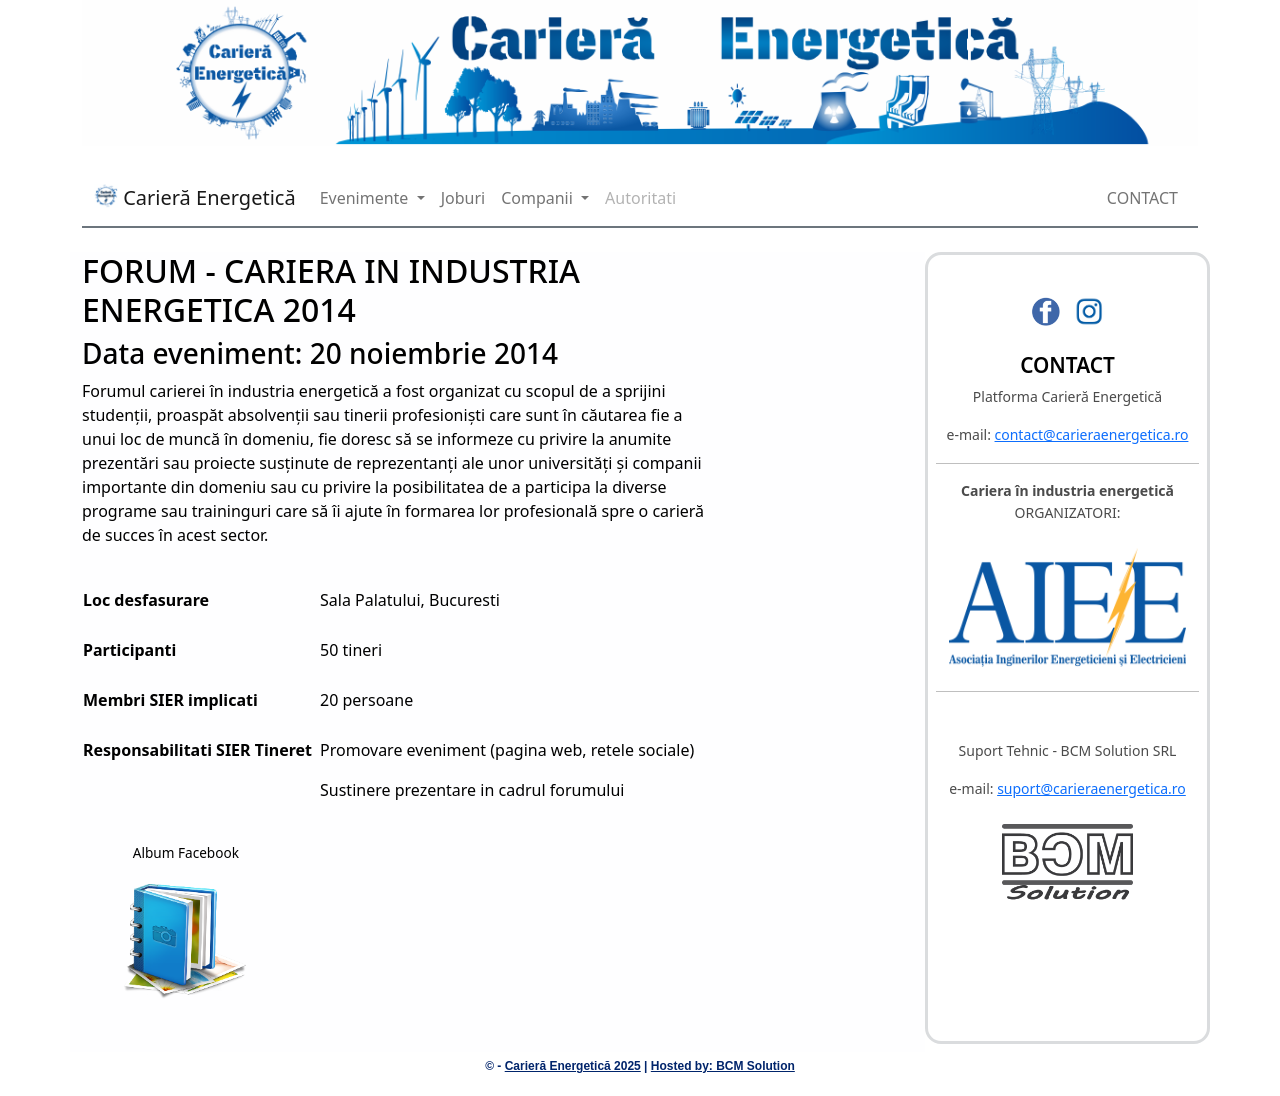 This screenshot has width=1280, height=1096. Describe the element at coordinates (1092, 434) in the screenshot. I see `contact@carieraenergetica.ro` at that location.